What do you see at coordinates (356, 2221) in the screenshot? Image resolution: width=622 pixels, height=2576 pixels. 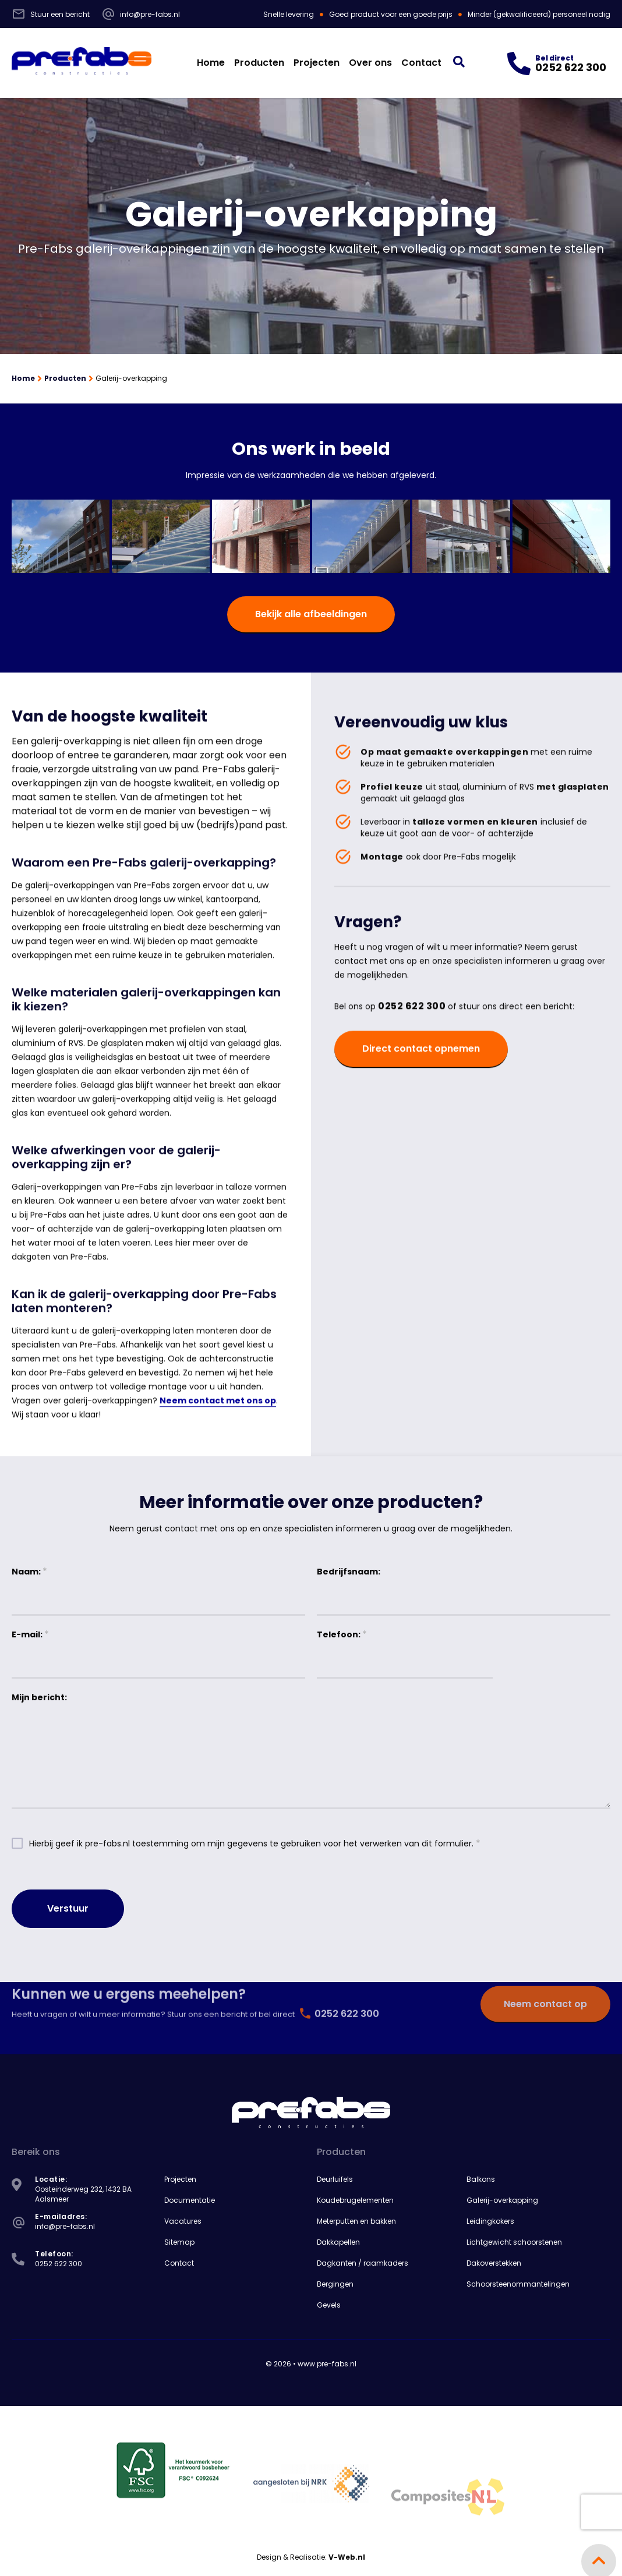 I see `Meterputten en bakken` at bounding box center [356, 2221].